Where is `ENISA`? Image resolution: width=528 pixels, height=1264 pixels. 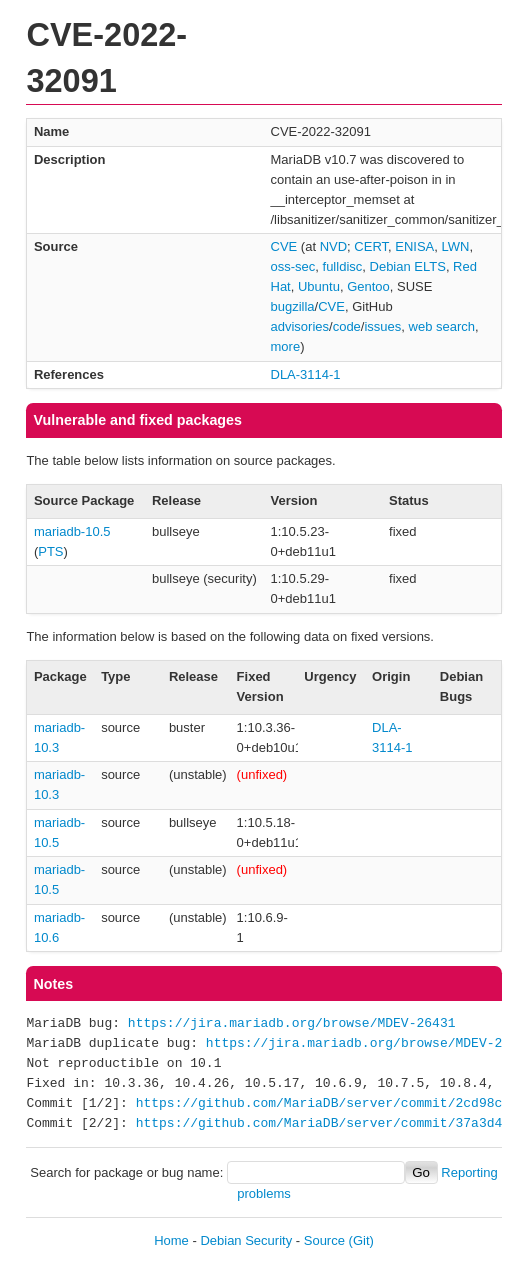
ENISA is located at coordinates (414, 246).